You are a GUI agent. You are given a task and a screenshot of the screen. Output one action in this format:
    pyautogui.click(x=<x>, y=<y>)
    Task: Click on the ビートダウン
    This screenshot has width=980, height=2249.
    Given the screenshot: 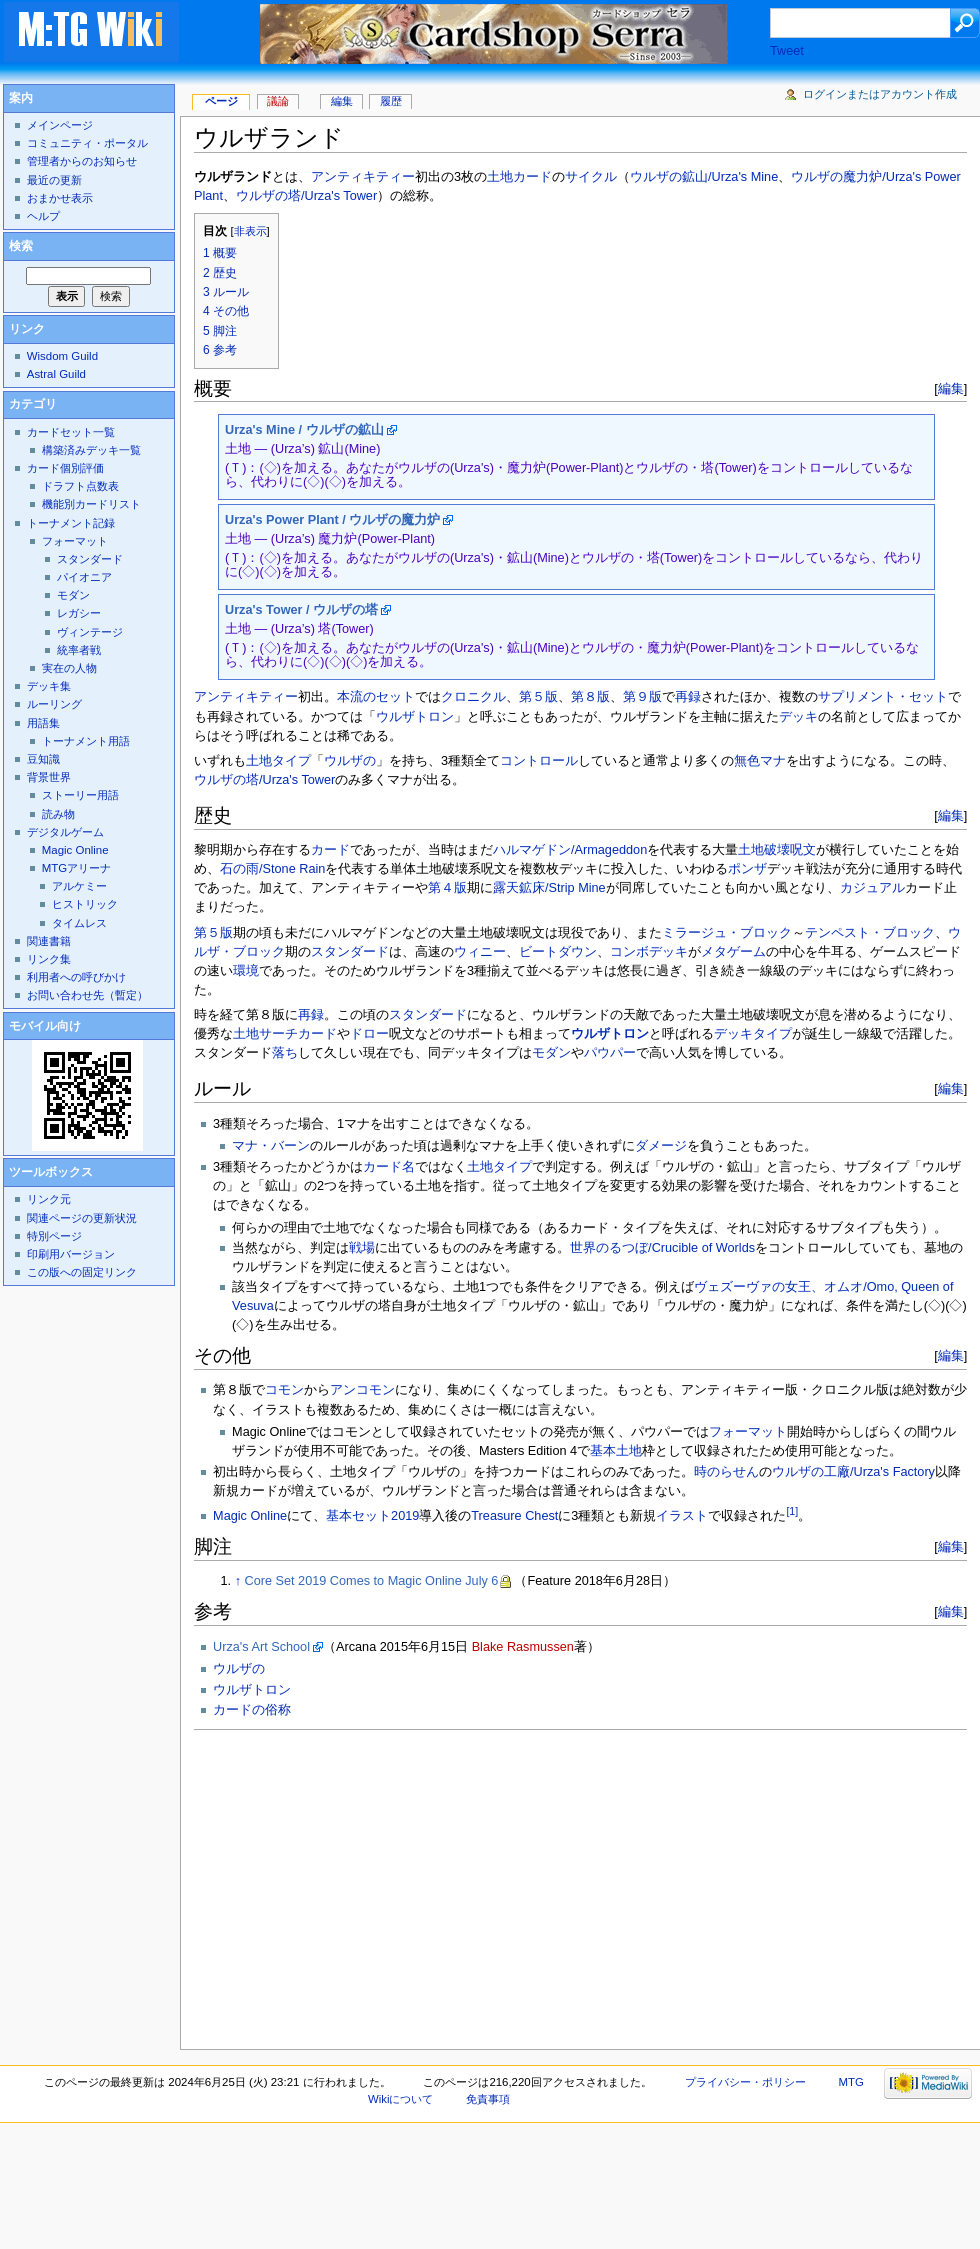 What is the action you would take?
    pyautogui.click(x=558, y=952)
    